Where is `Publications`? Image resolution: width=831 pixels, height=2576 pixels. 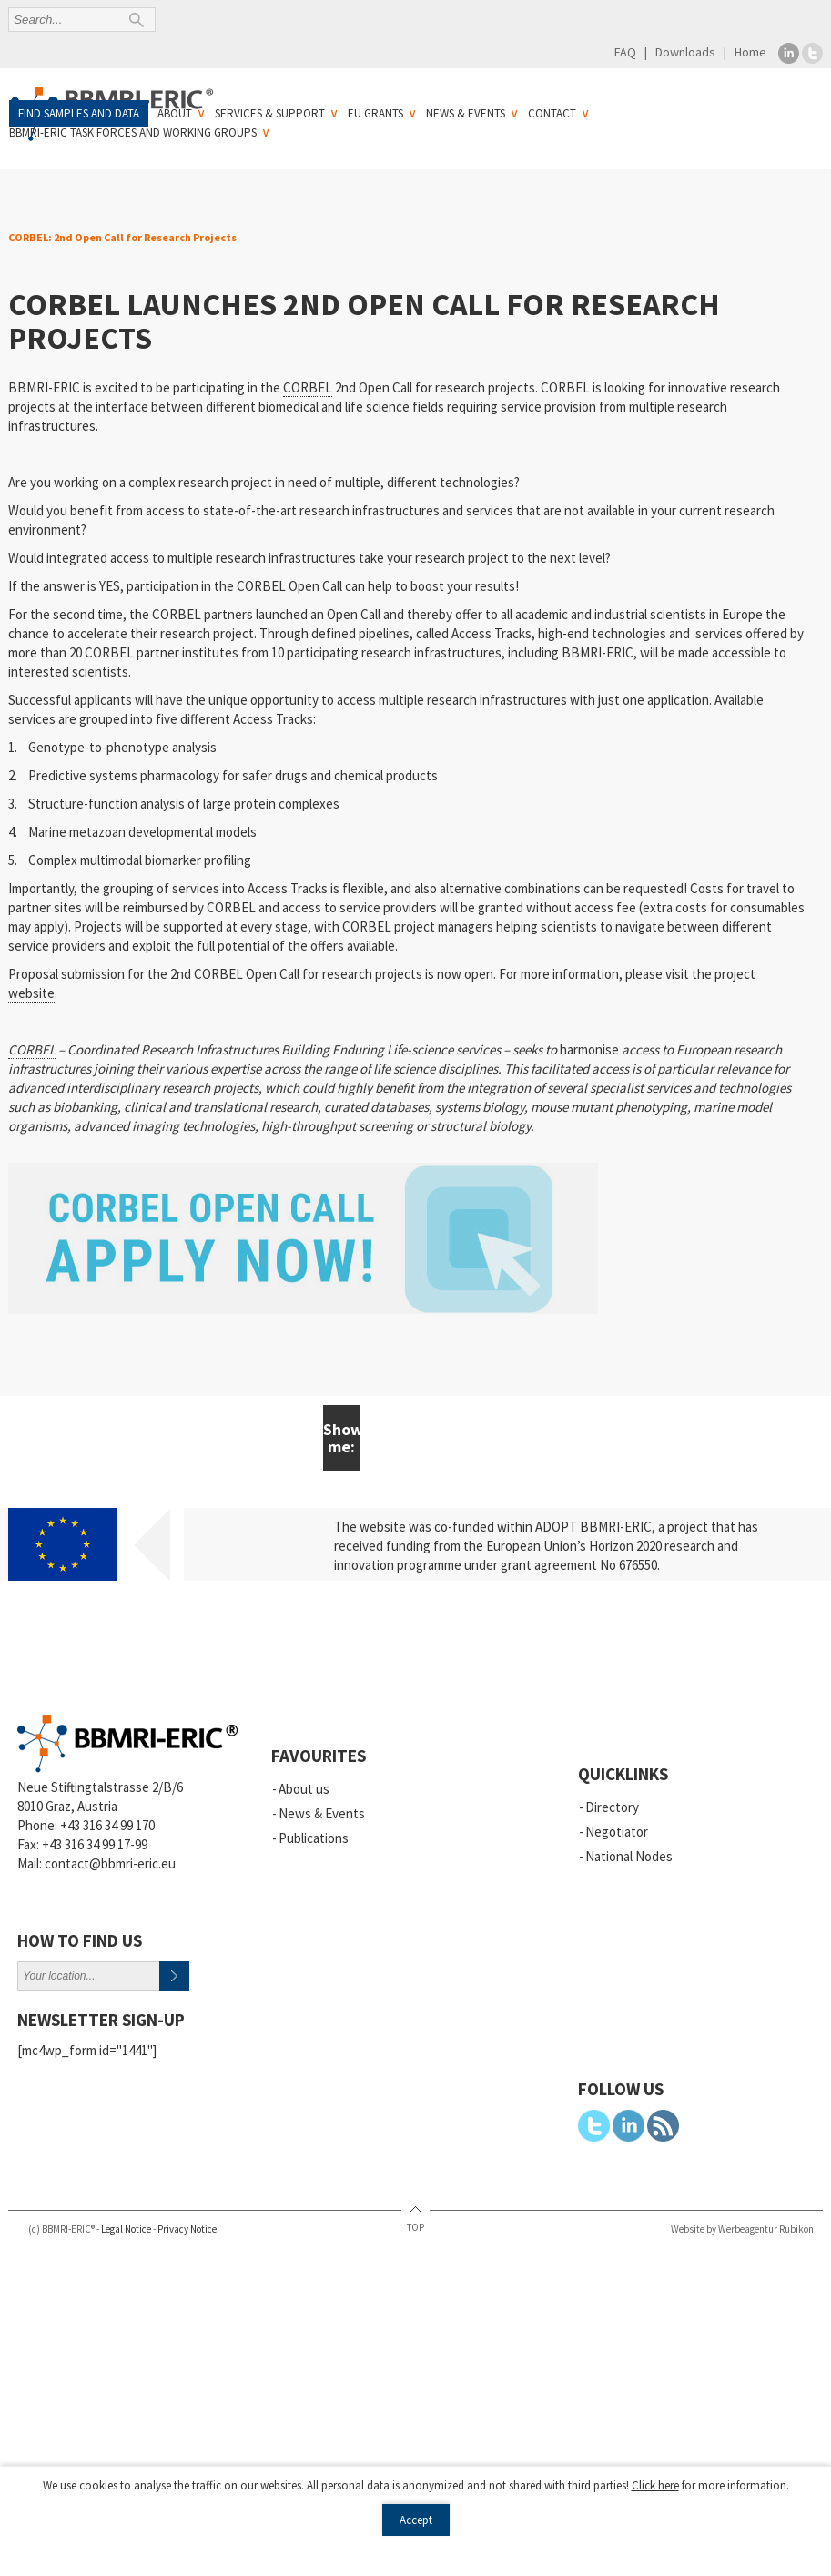
Publications is located at coordinates (314, 1838).